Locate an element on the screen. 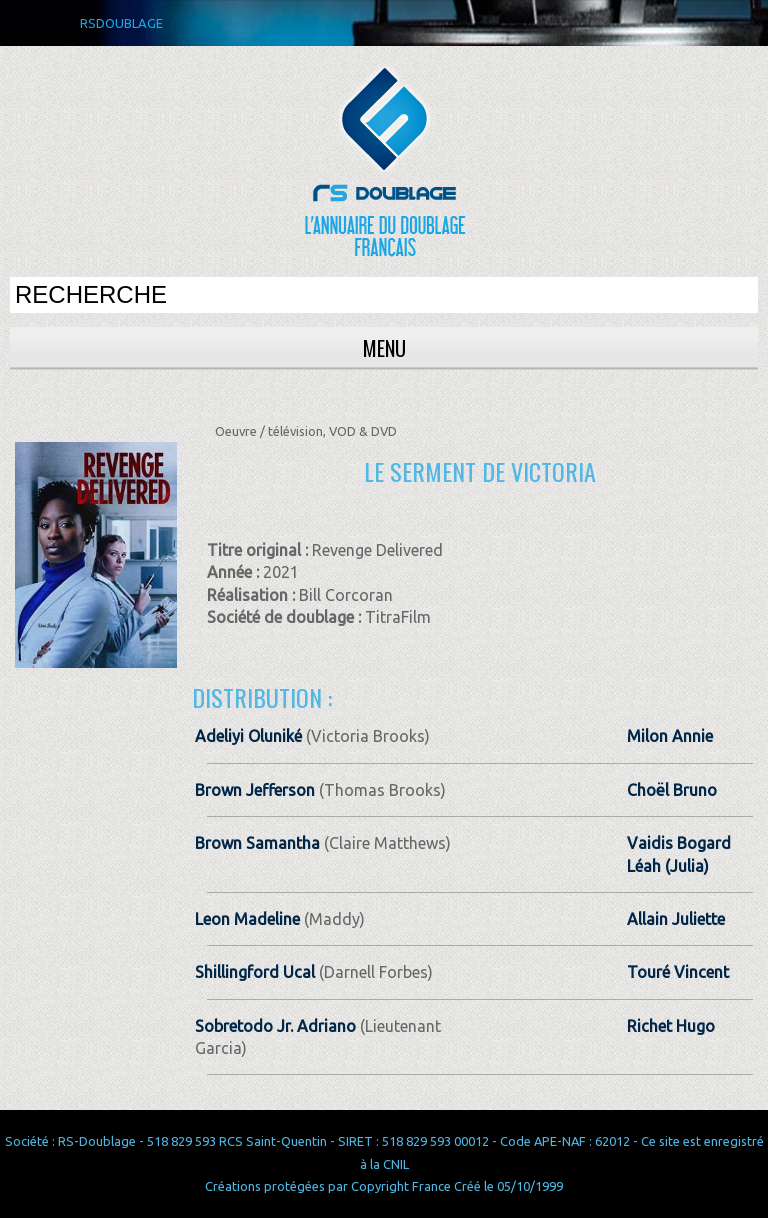 This screenshot has width=768, height=1218. Brown Jefferson is located at coordinates (255, 790).